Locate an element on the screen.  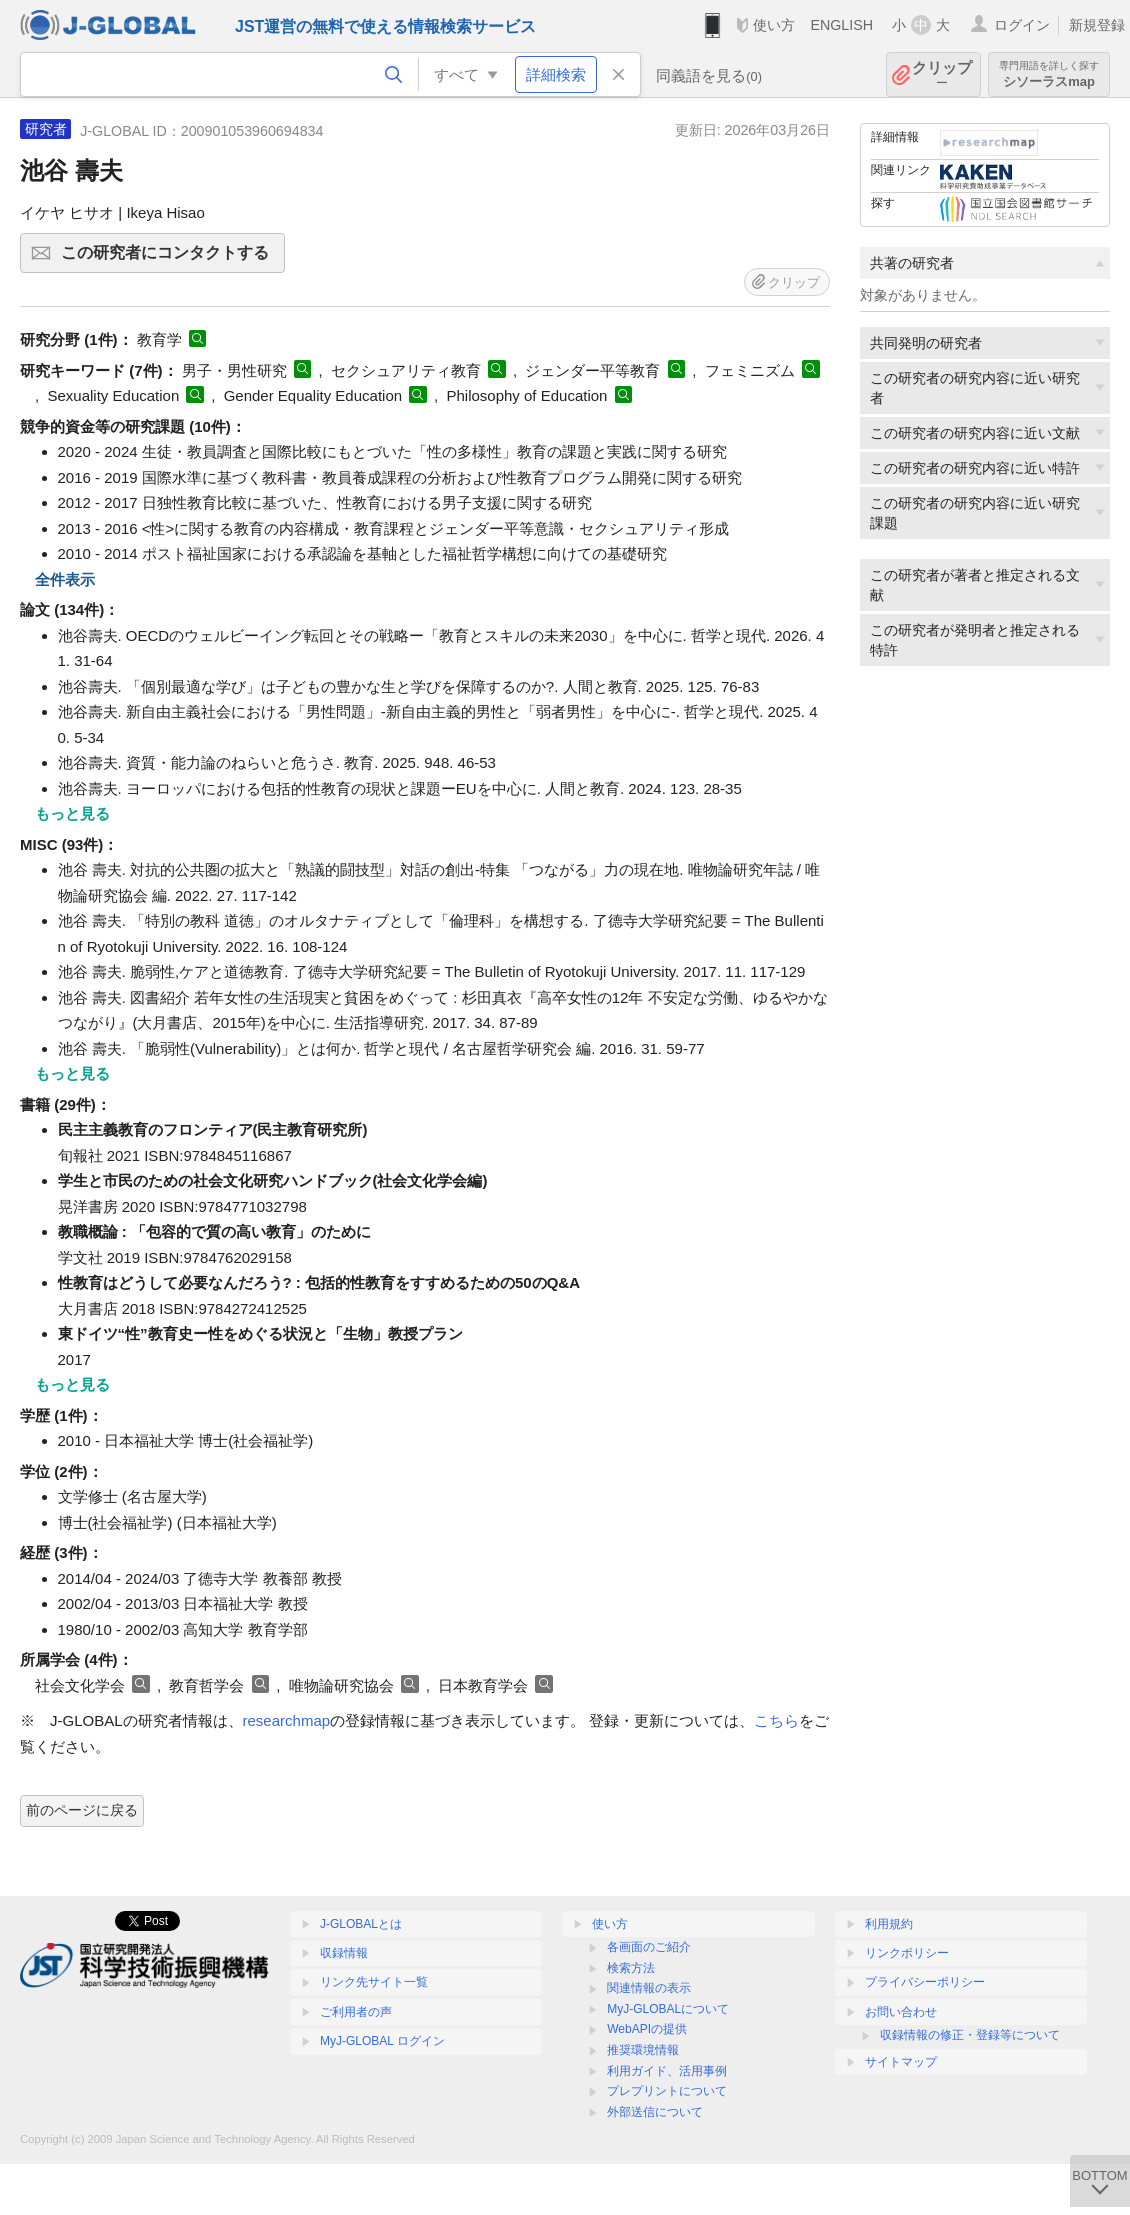
お問い合わせ is located at coordinates (901, 2012).